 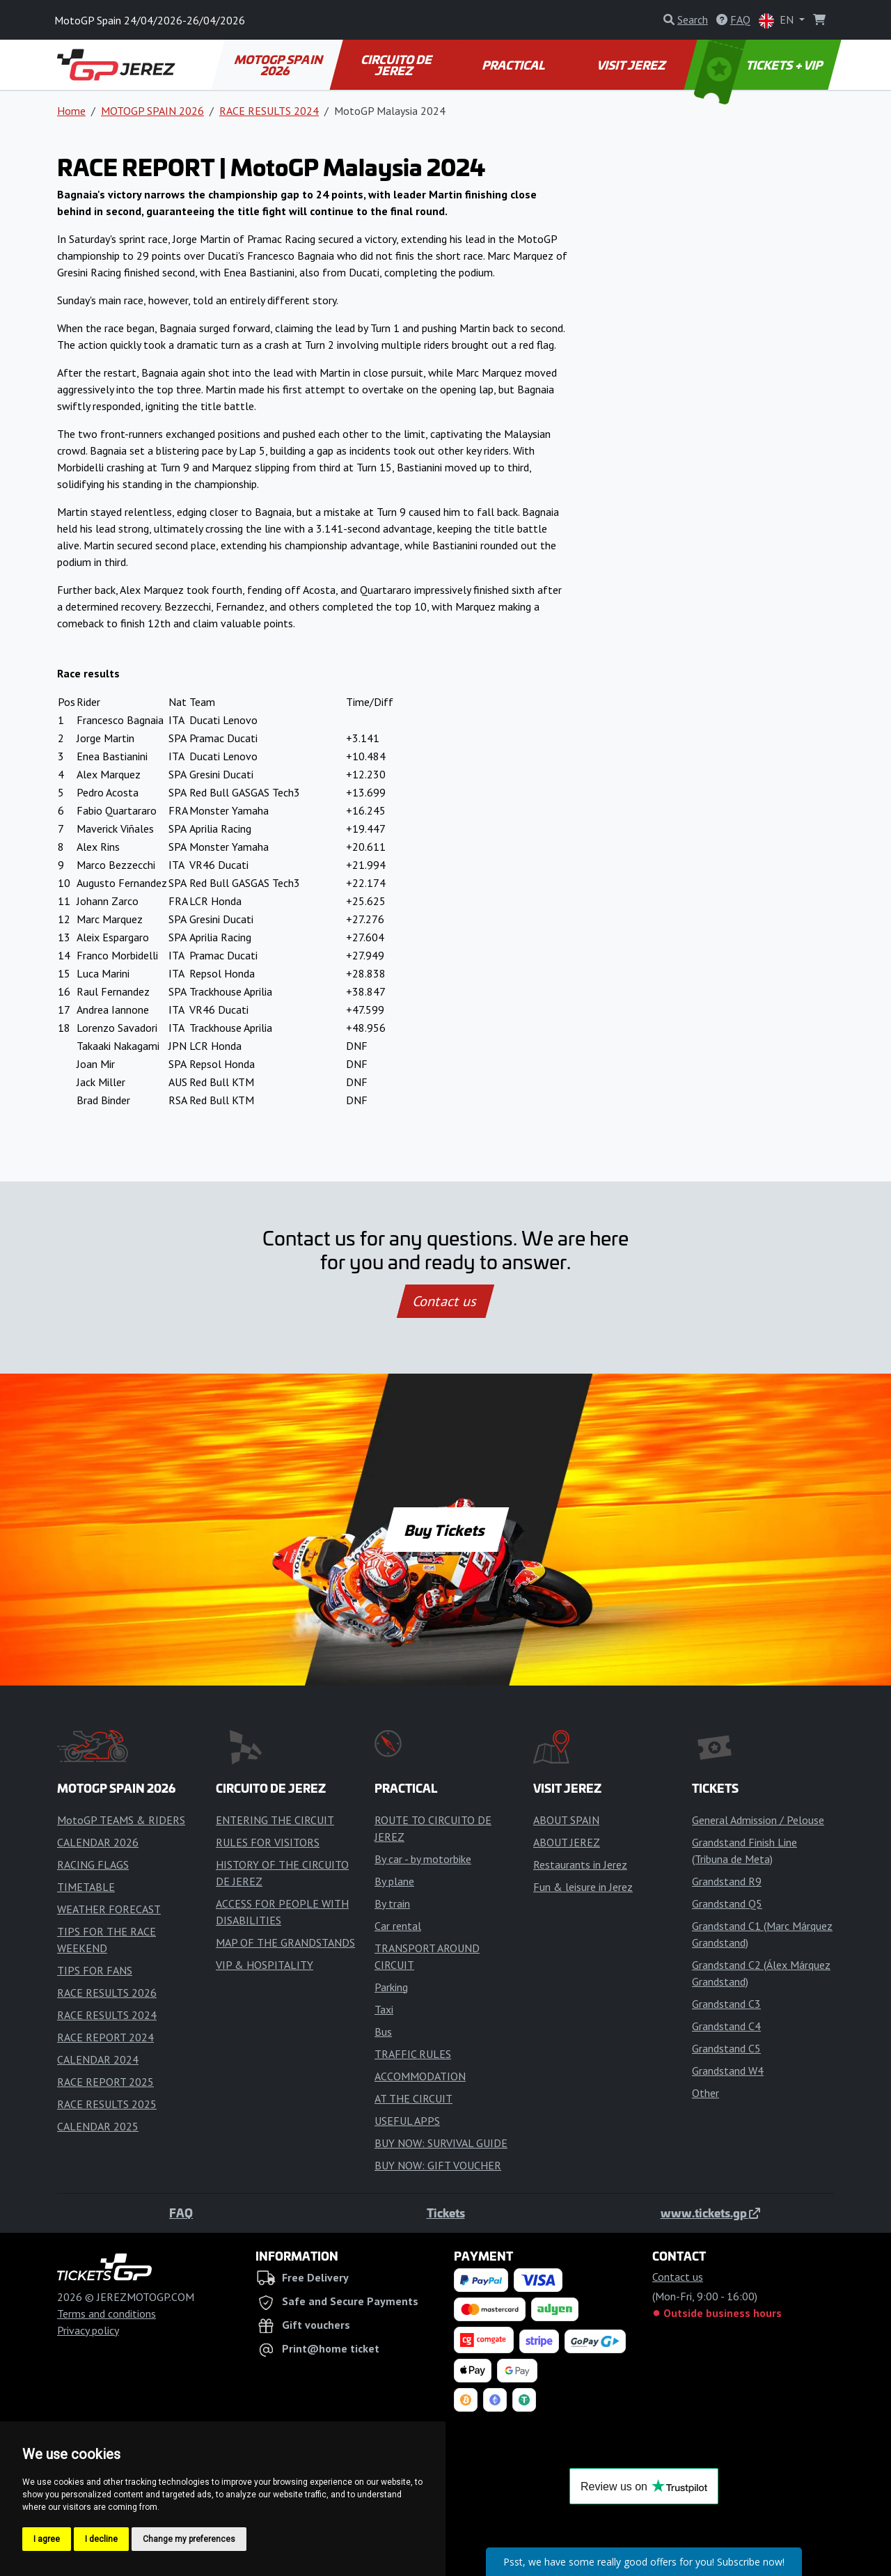 What do you see at coordinates (580, 1864) in the screenshot?
I see `Restaurants in Jerez` at bounding box center [580, 1864].